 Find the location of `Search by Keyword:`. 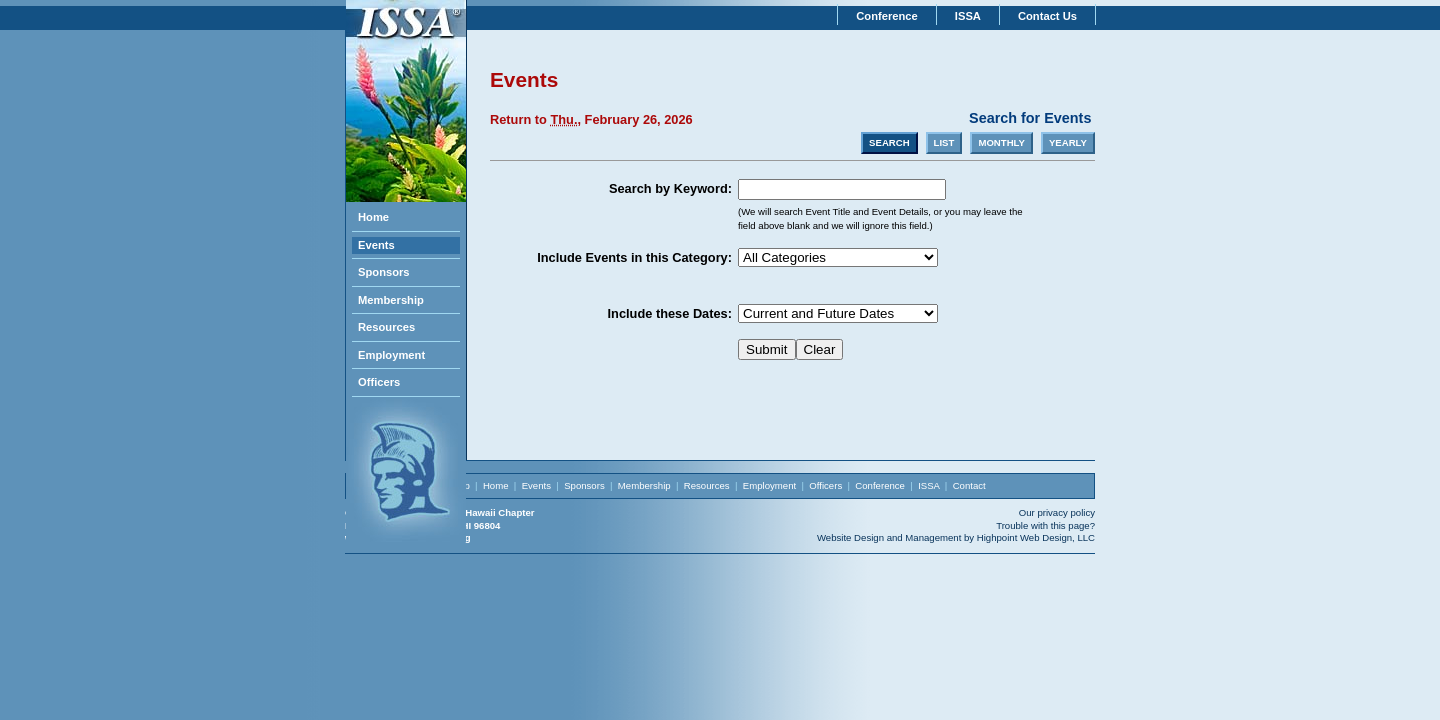

Search by Keyword: is located at coordinates (670, 188).